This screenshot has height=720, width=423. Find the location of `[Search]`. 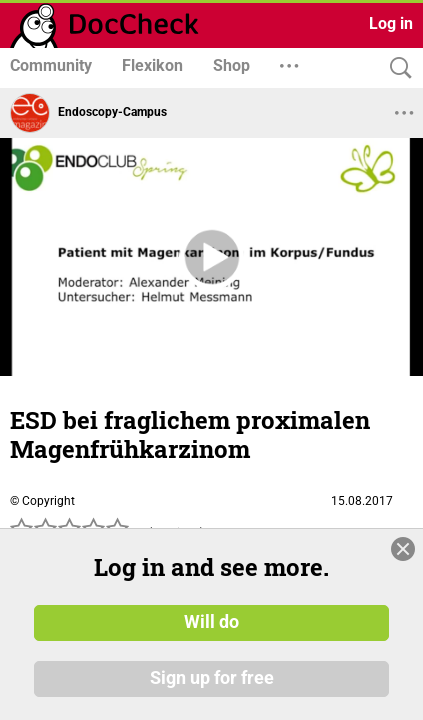

[Search] is located at coordinates (396, 68).